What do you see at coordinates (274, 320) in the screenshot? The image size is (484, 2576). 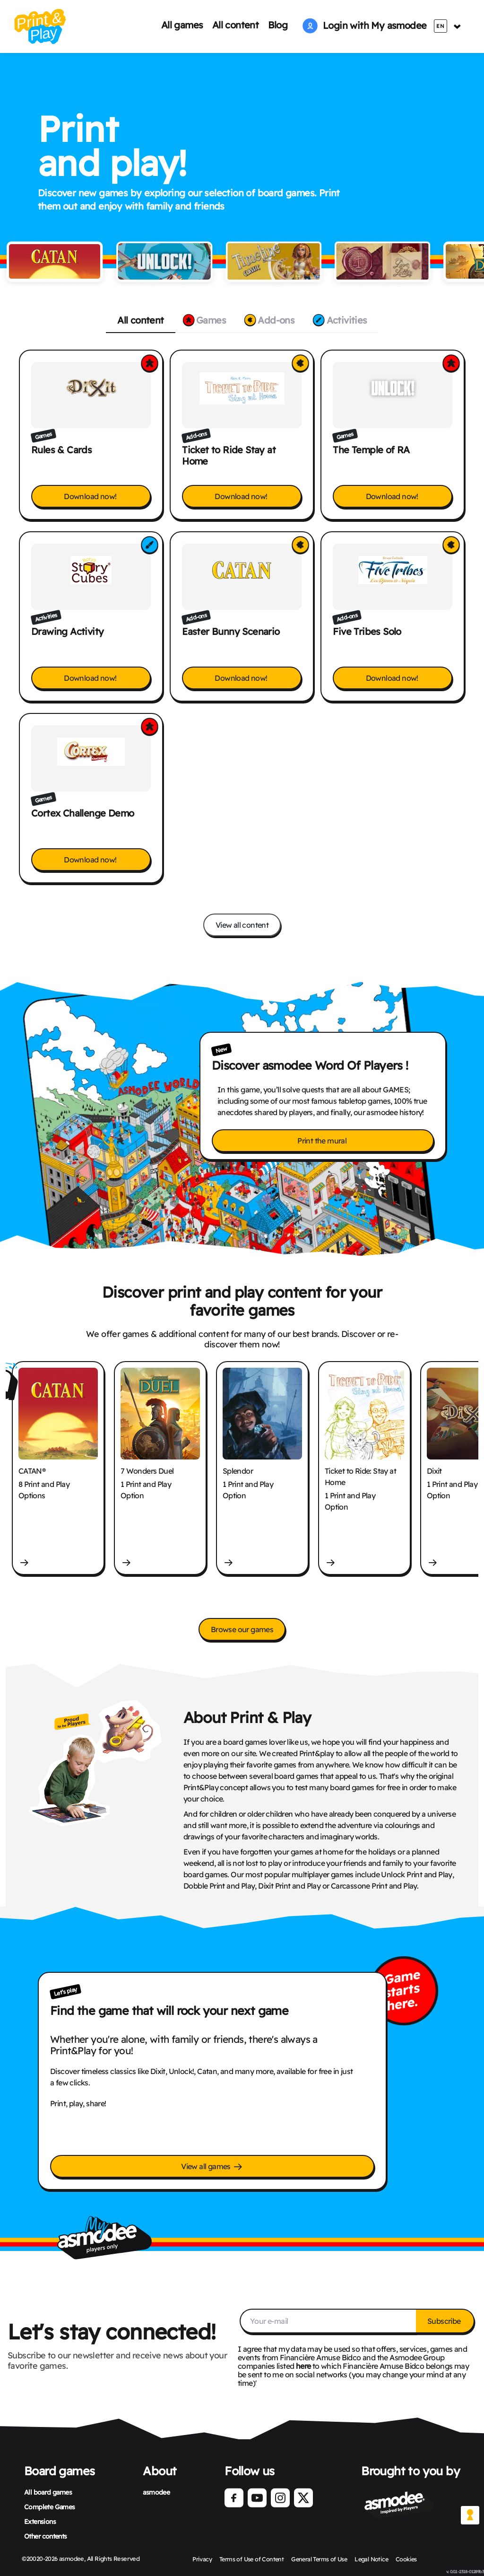 I see `Add-ons` at bounding box center [274, 320].